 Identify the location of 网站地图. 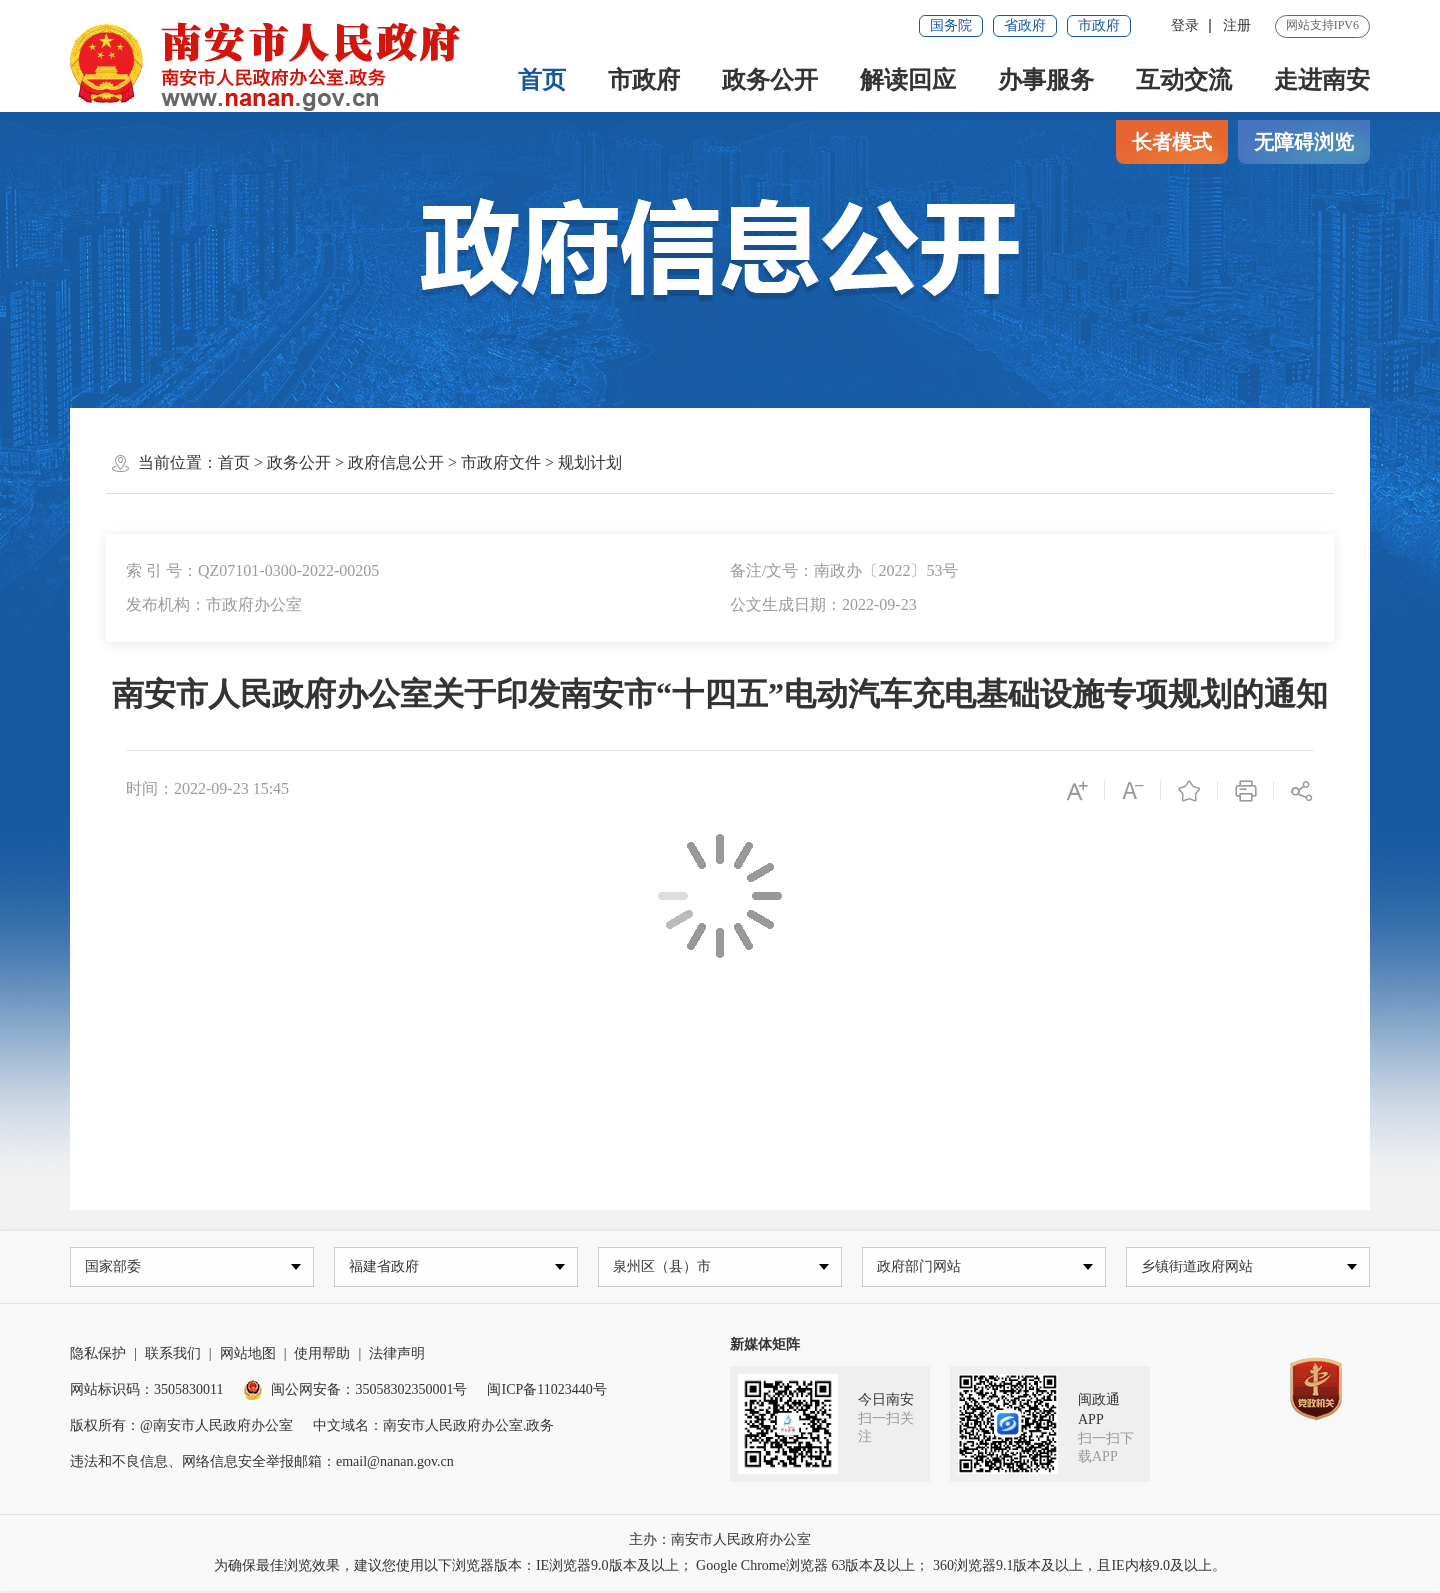
(248, 1355).